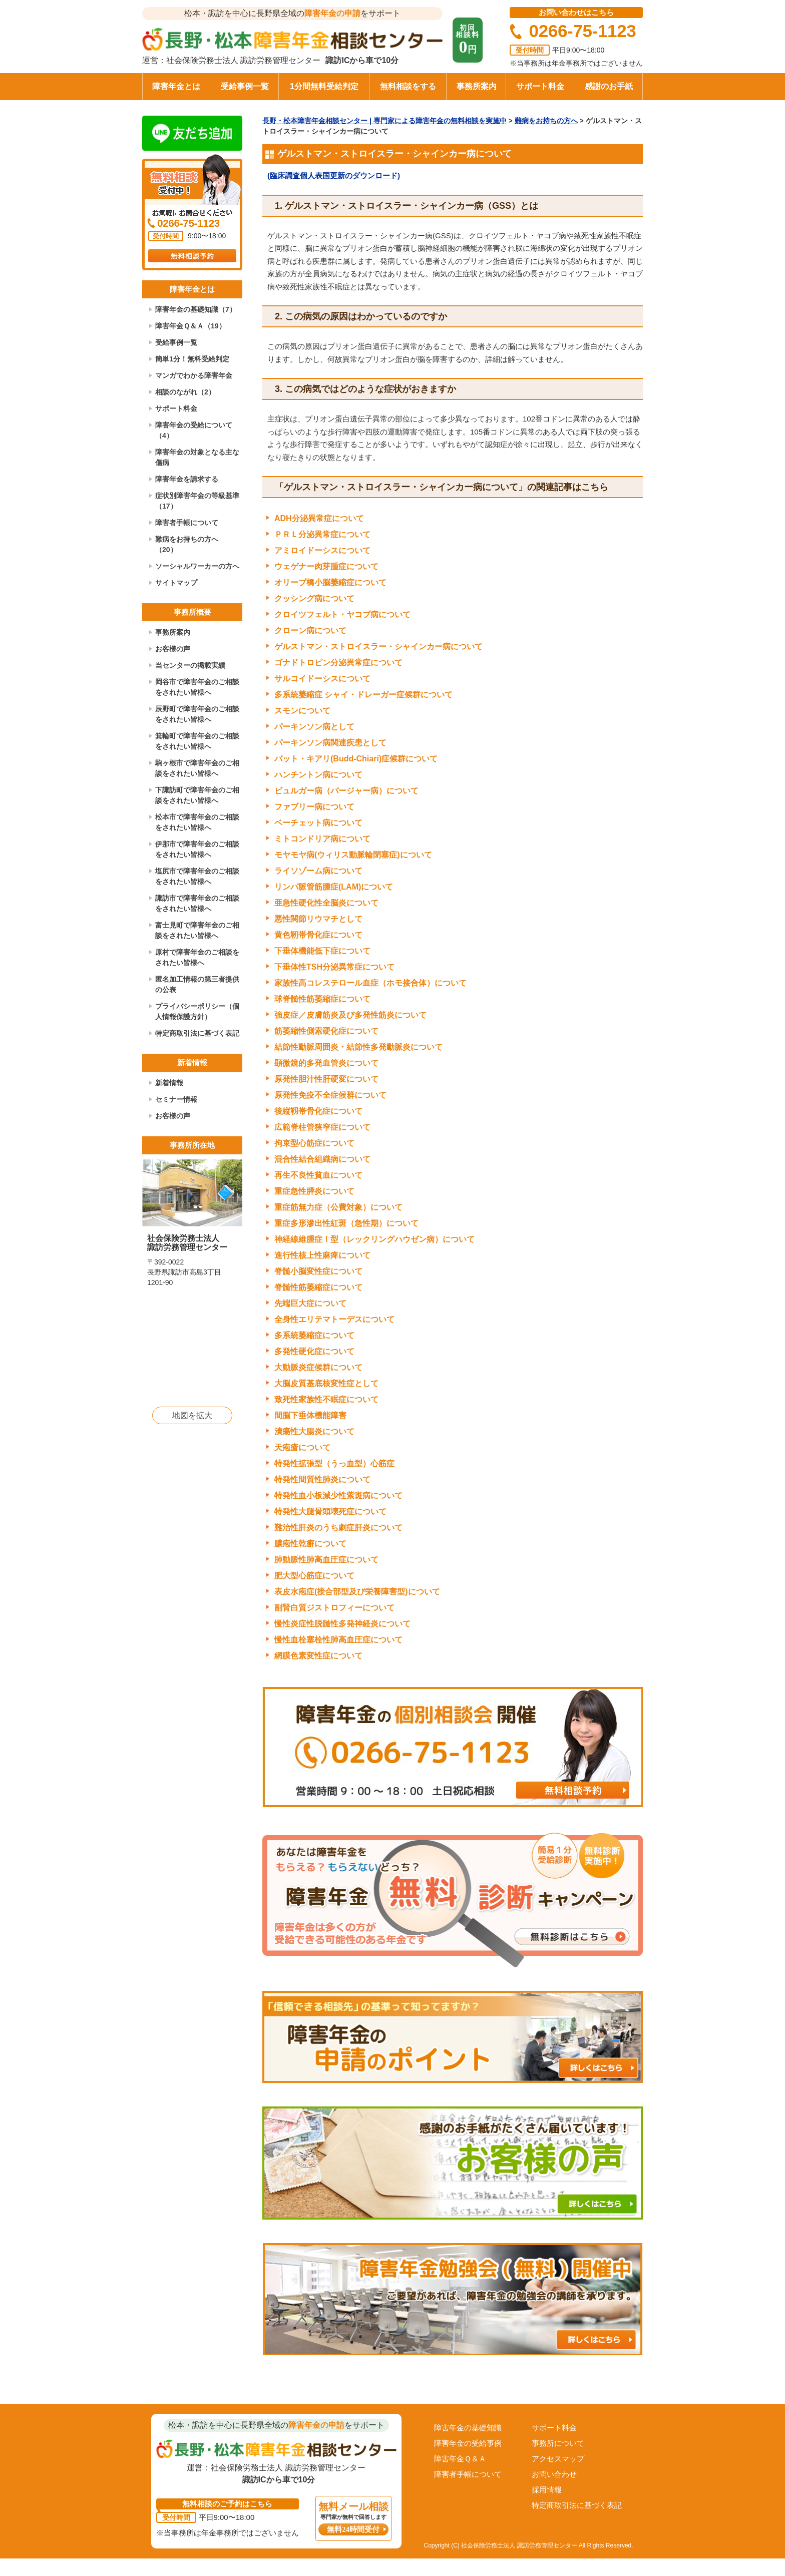  What do you see at coordinates (334, 1319) in the screenshot?
I see `全身性エリテマトーデスについて` at bounding box center [334, 1319].